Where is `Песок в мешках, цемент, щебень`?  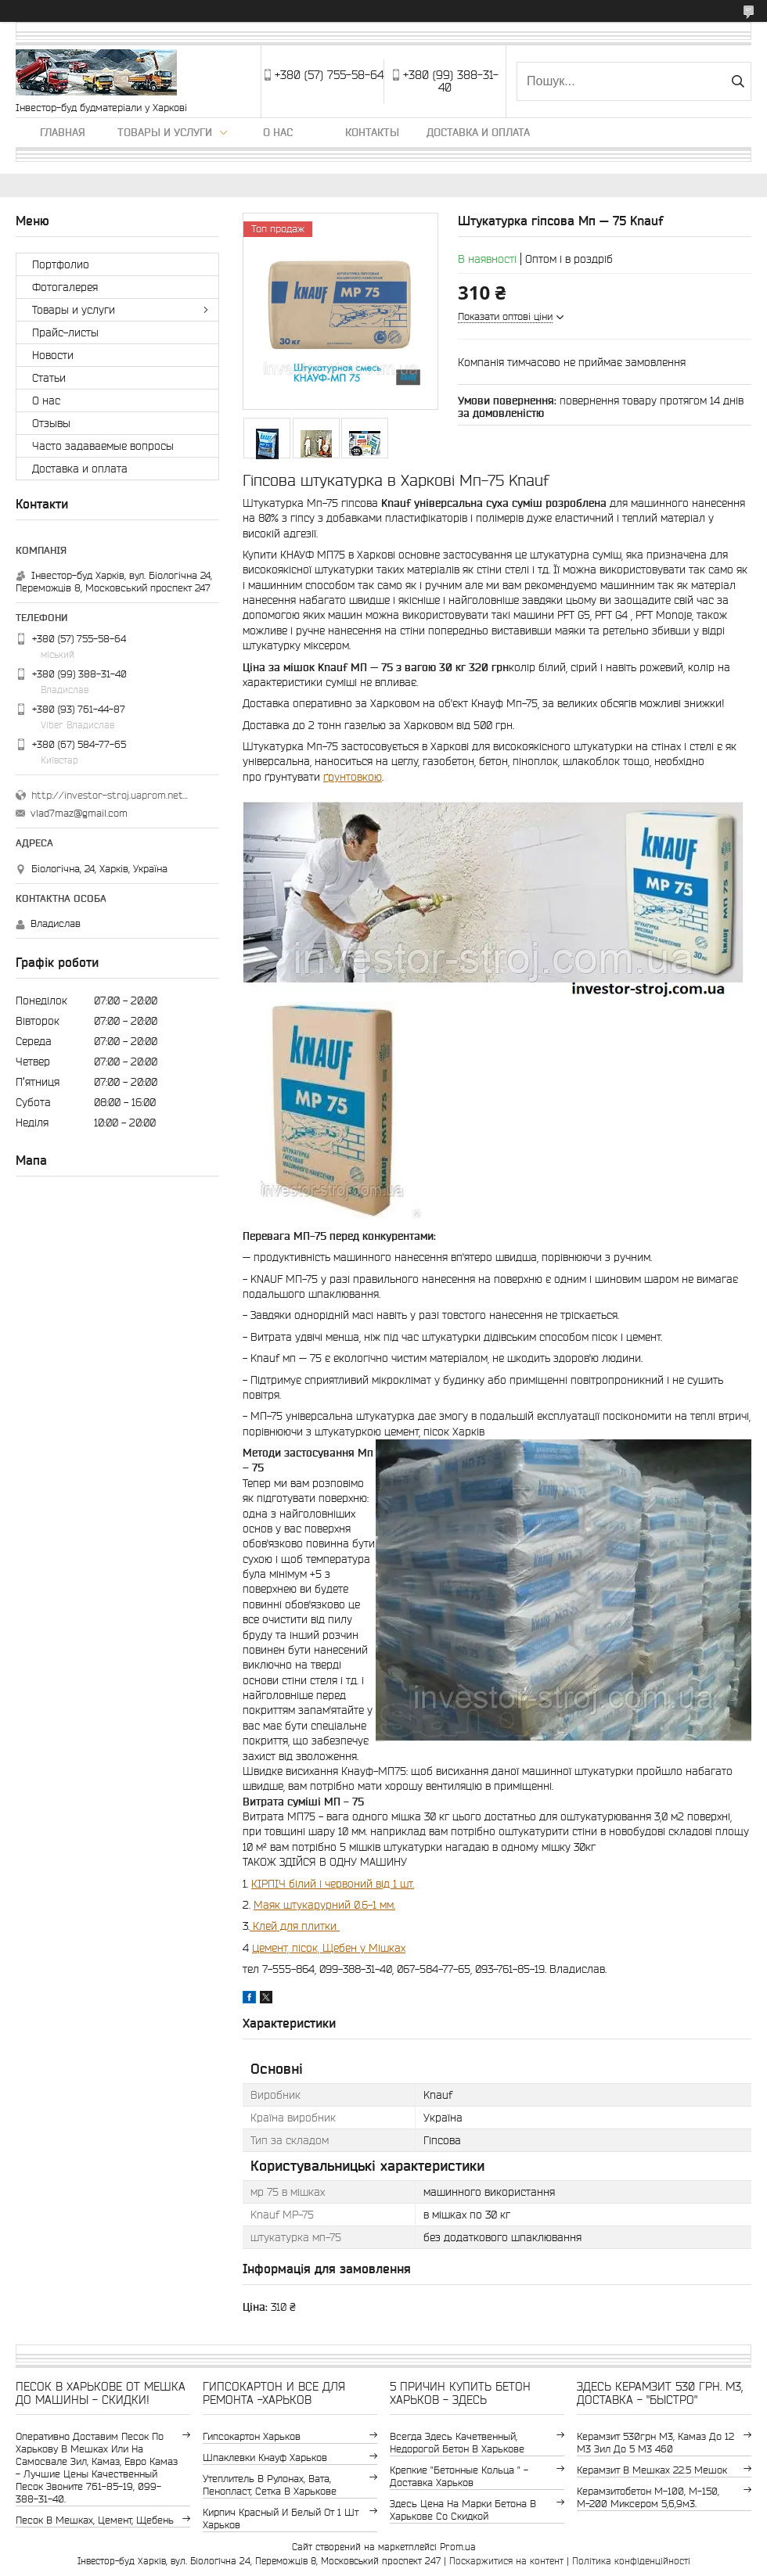 Песок в мешках, цемент, щебень is located at coordinates (95, 2520).